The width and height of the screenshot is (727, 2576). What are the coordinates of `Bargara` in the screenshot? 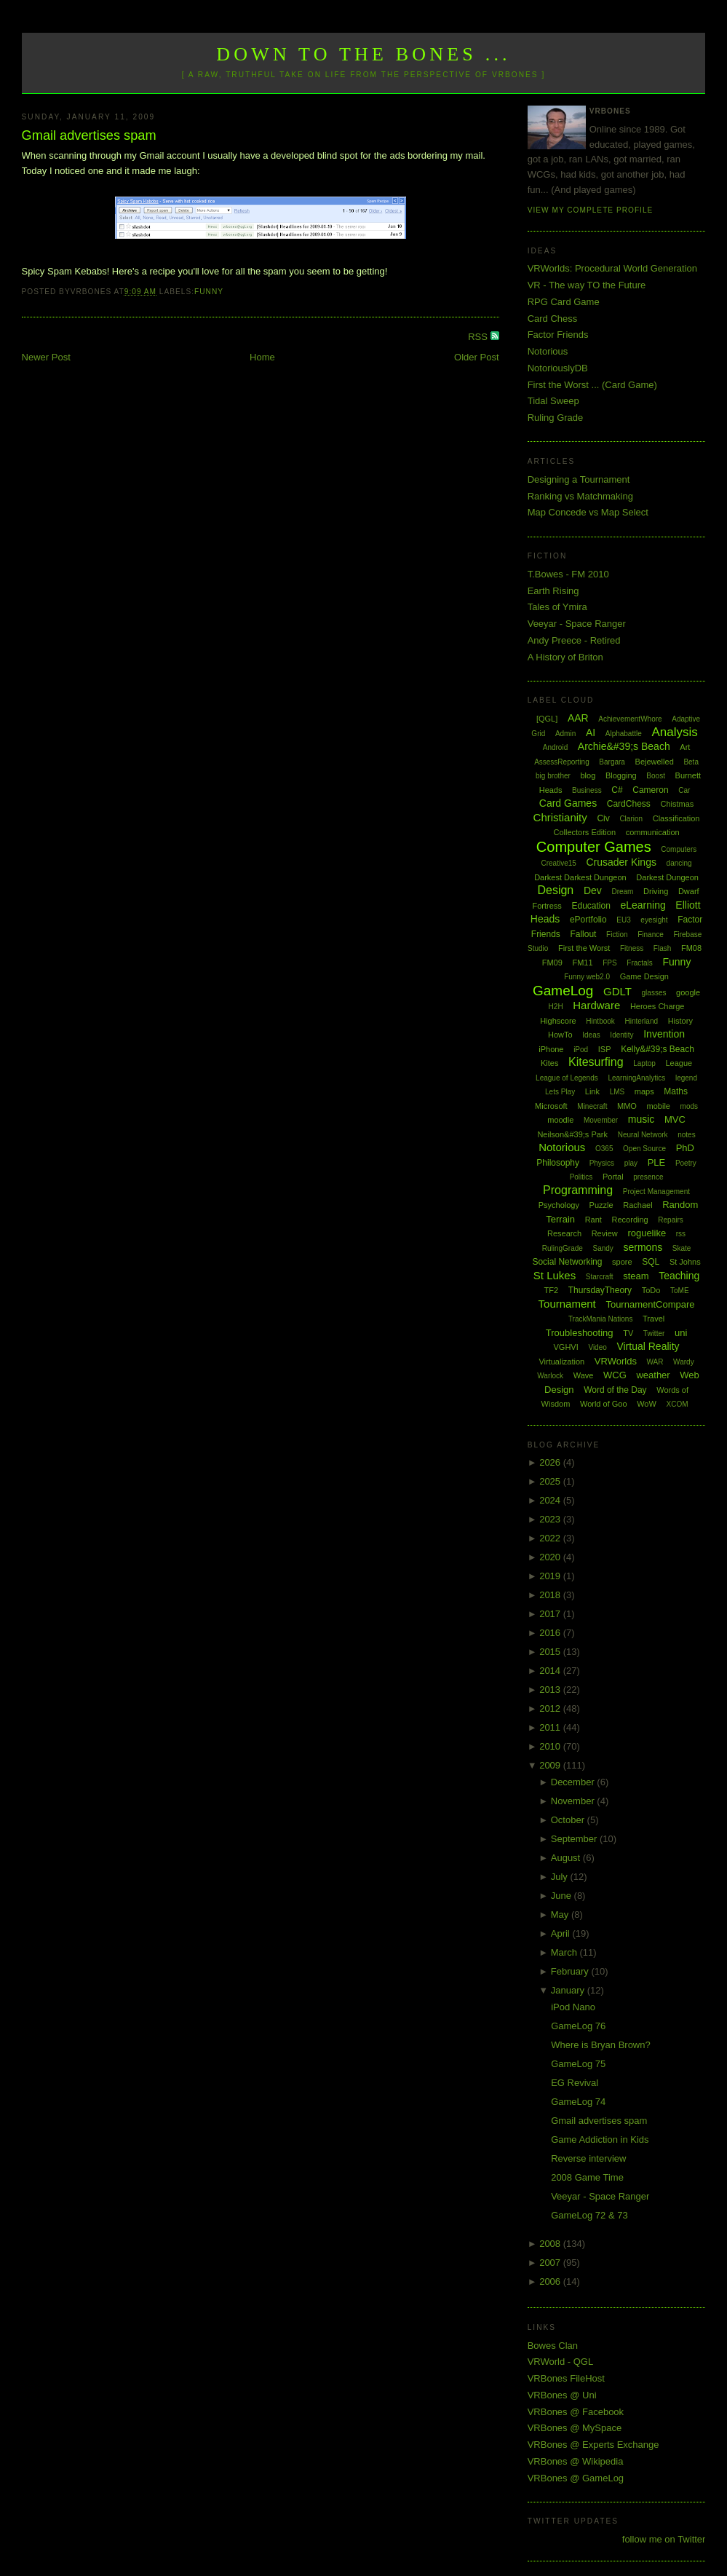 It's located at (612, 762).